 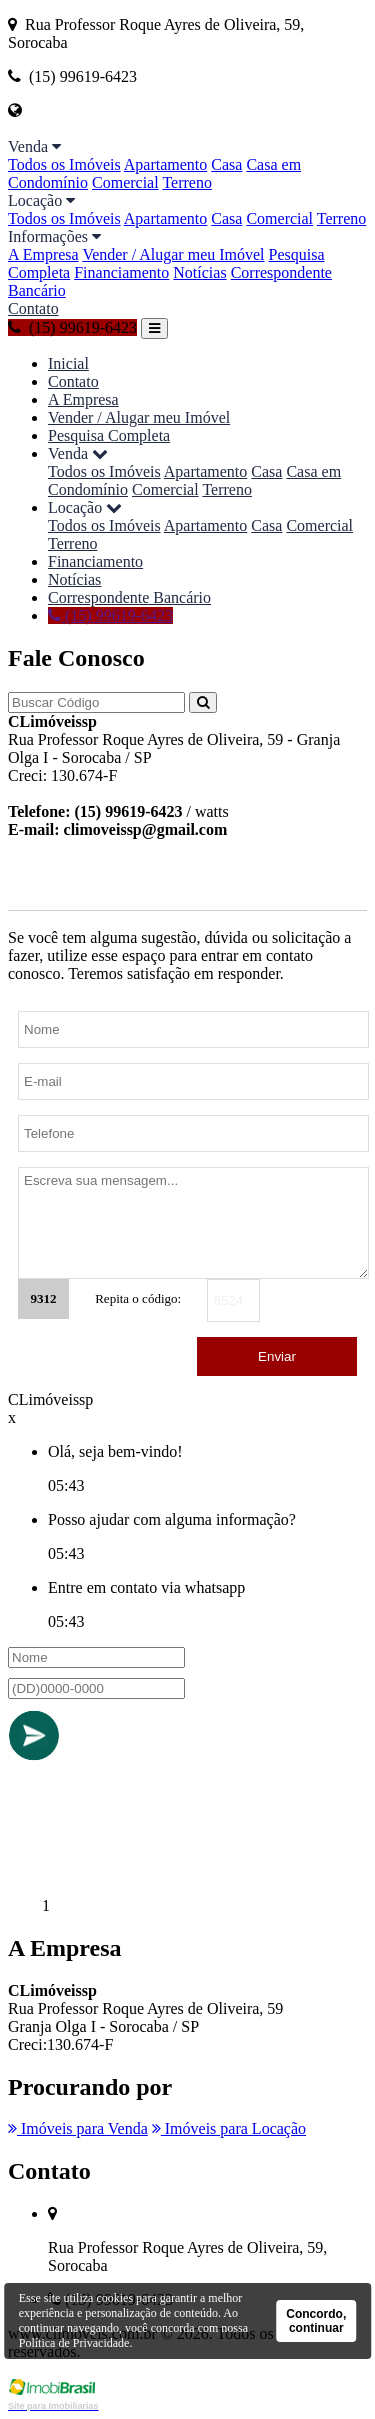 What do you see at coordinates (125, 182) in the screenshot?
I see `Comercial` at bounding box center [125, 182].